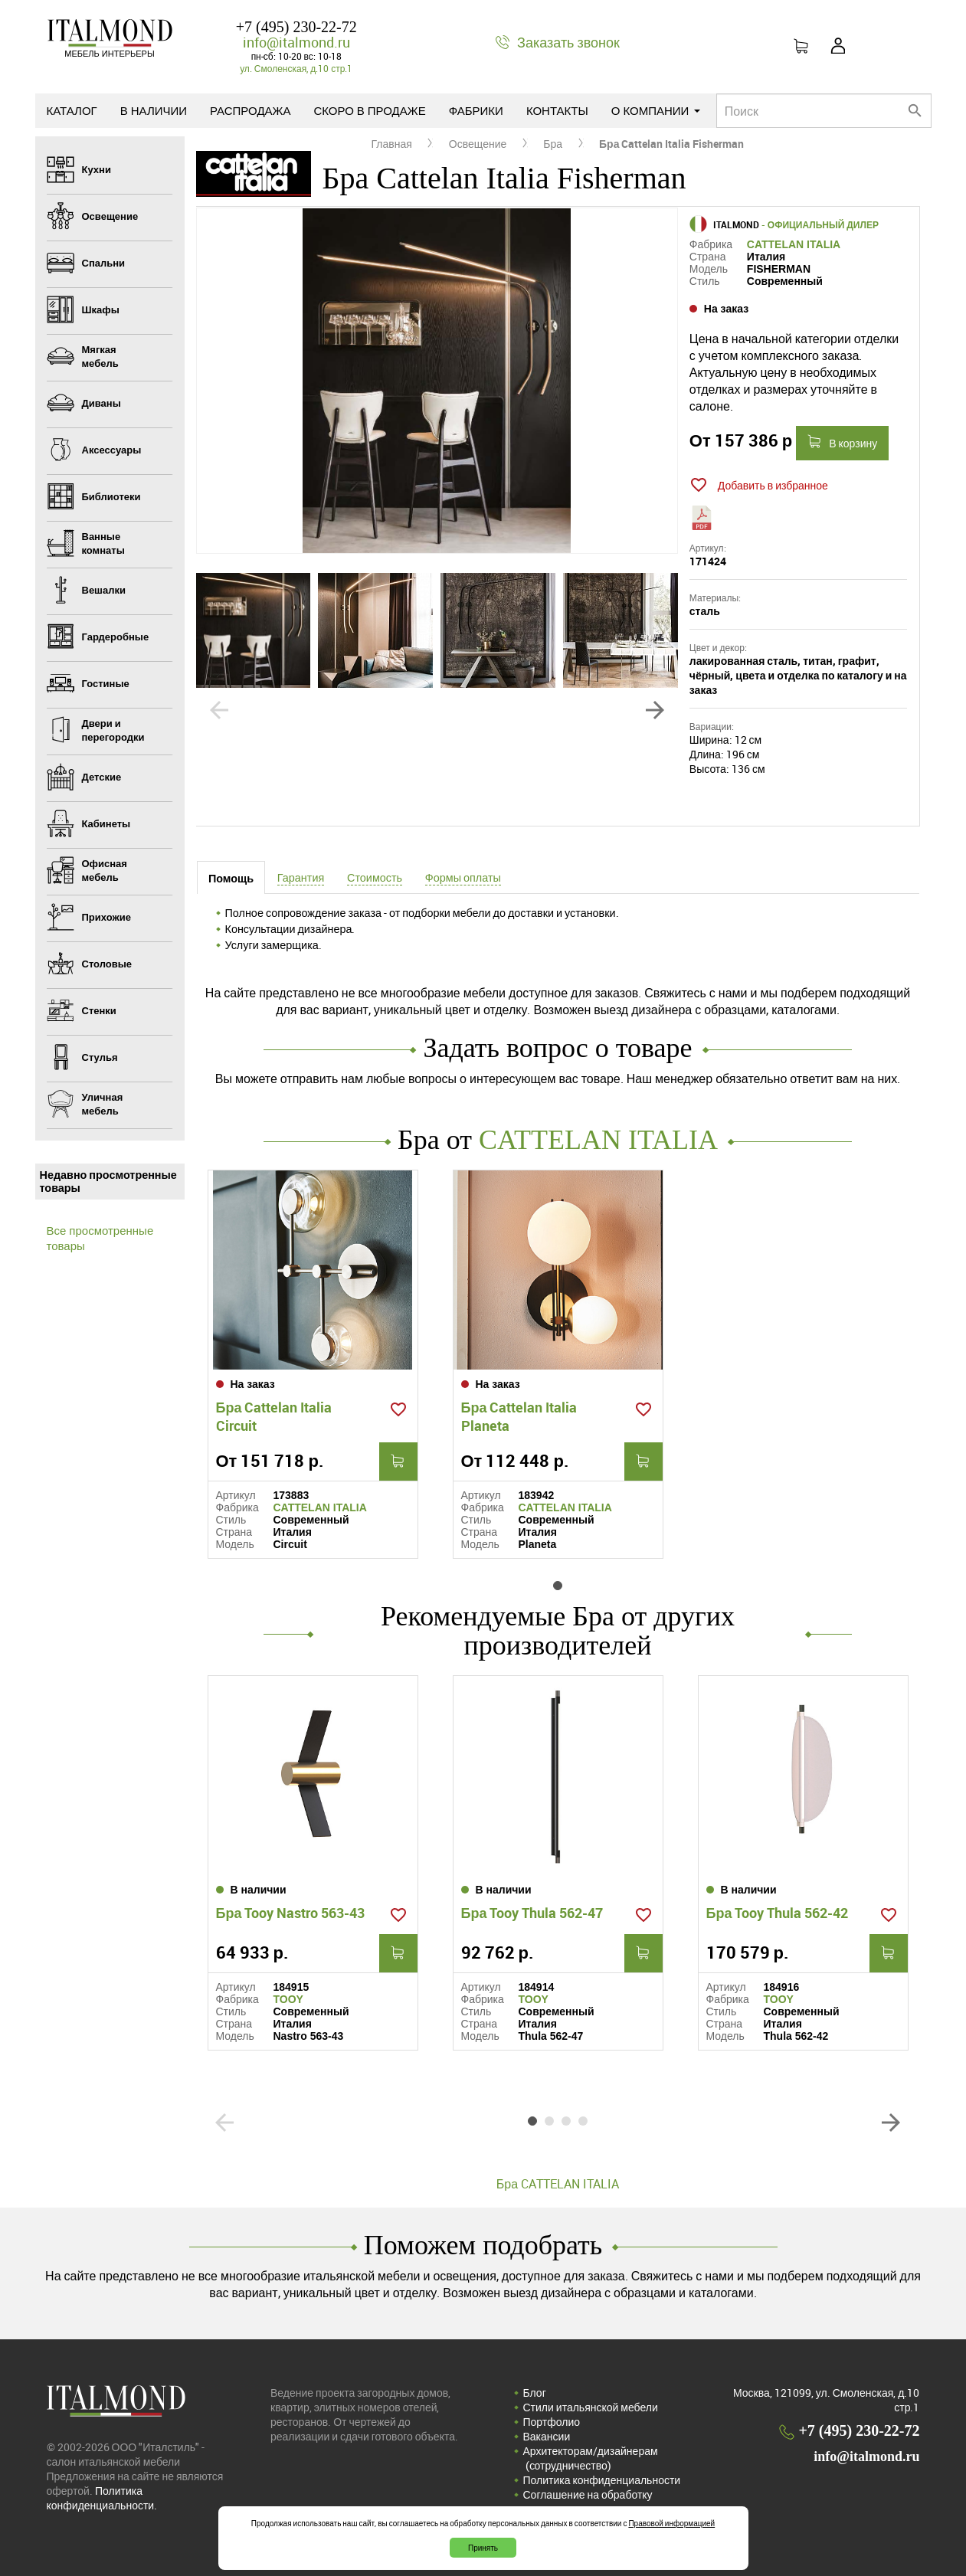 The width and height of the screenshot is (966, 2576). Describe the element at coordinates (476, 110) in the screenshot. I see `Фабрики` at that location.